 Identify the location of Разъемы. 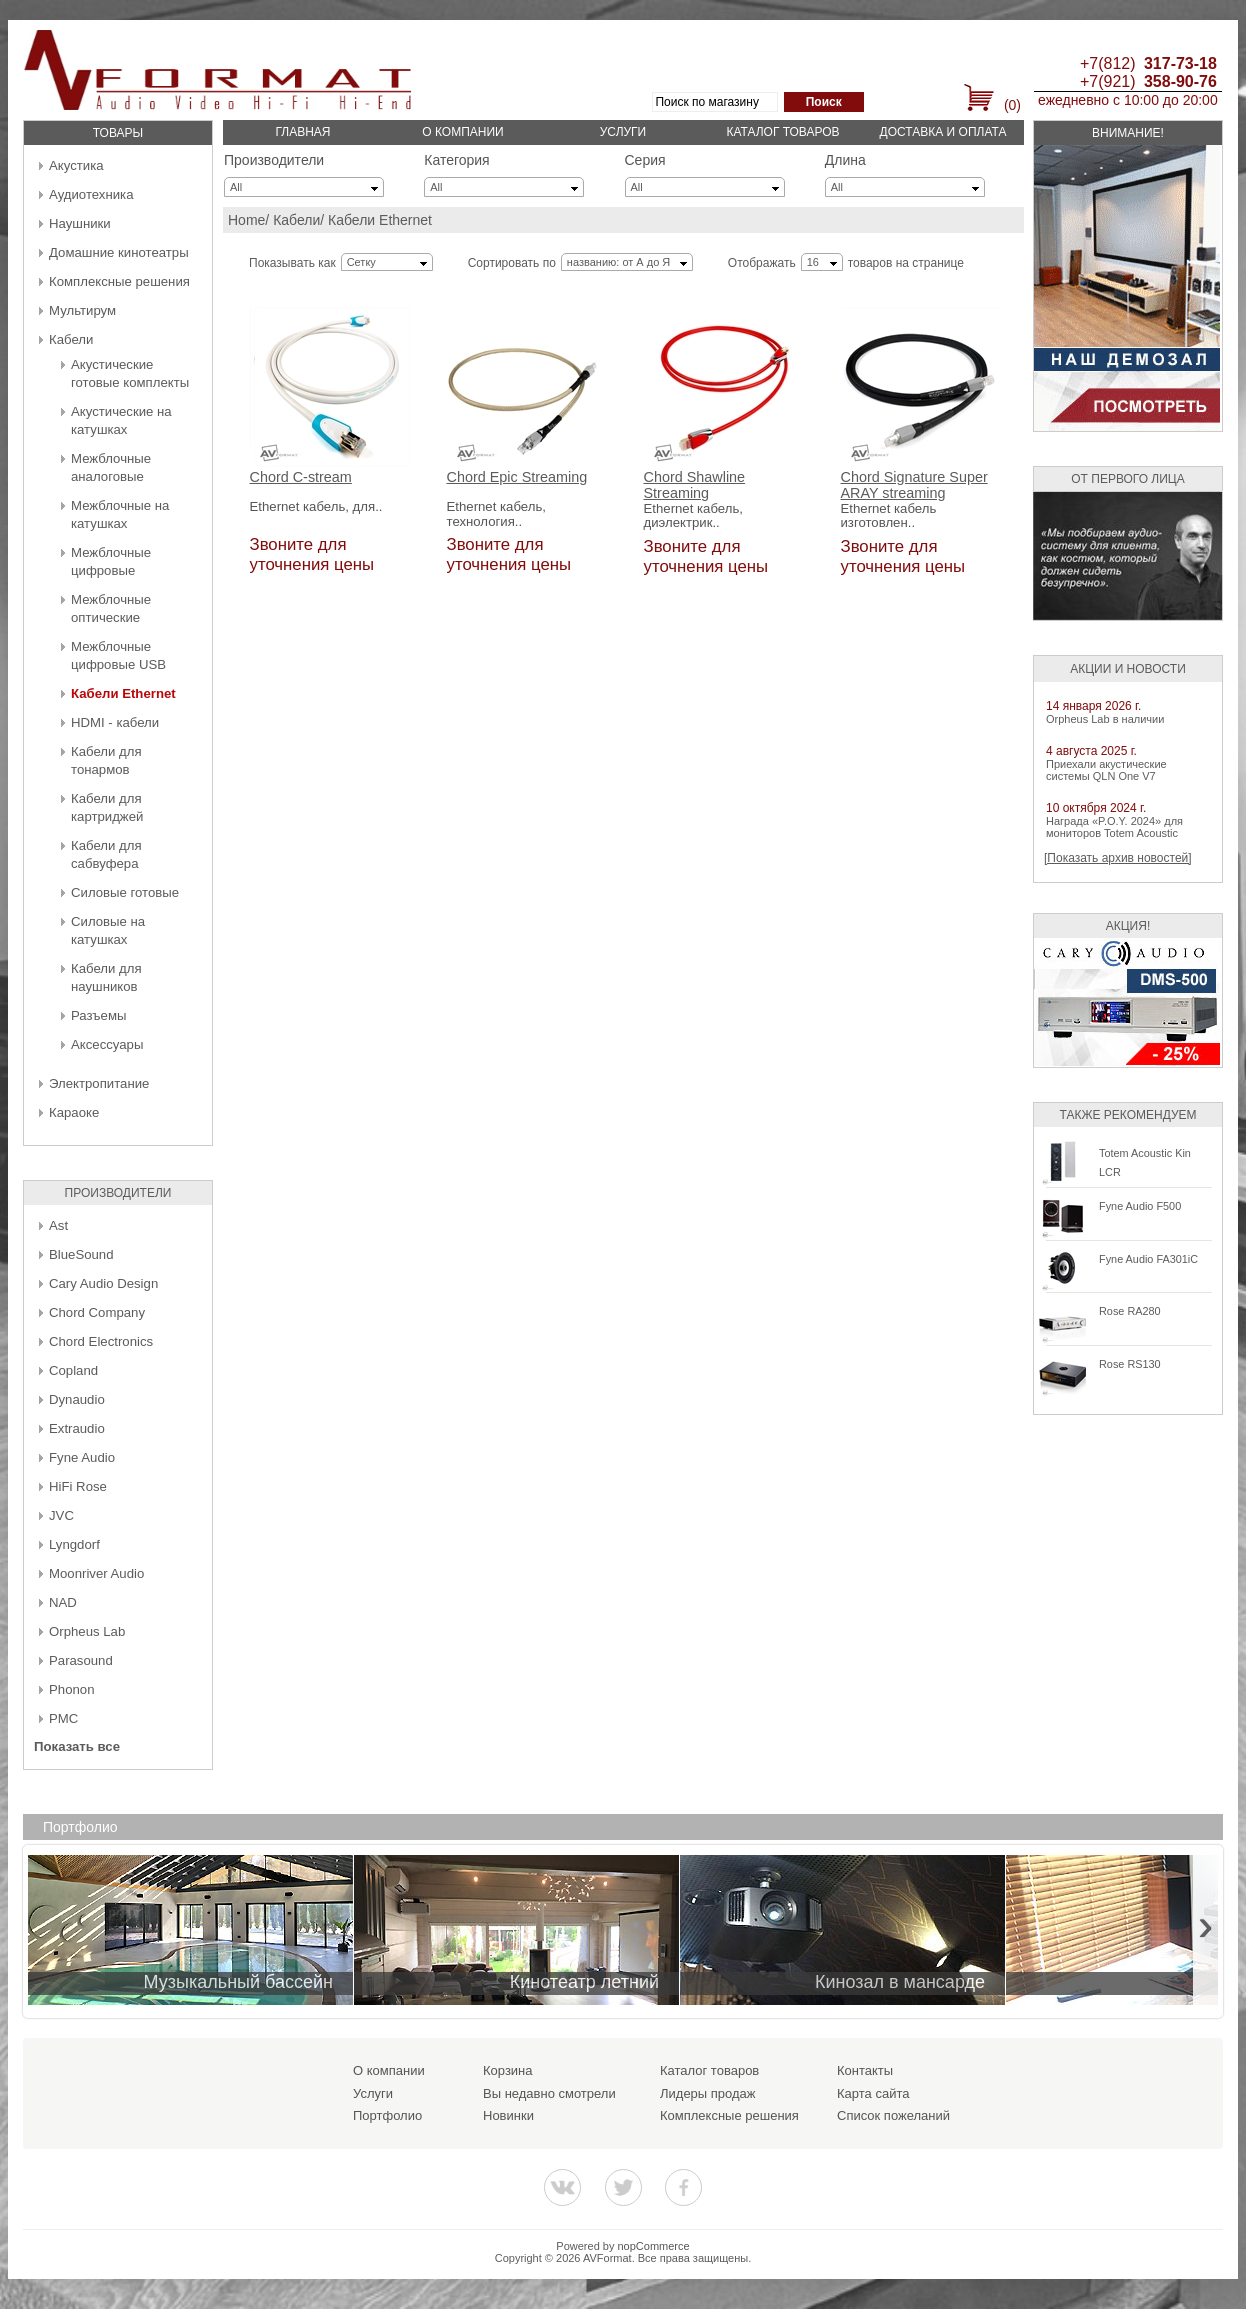
(98, 1015).